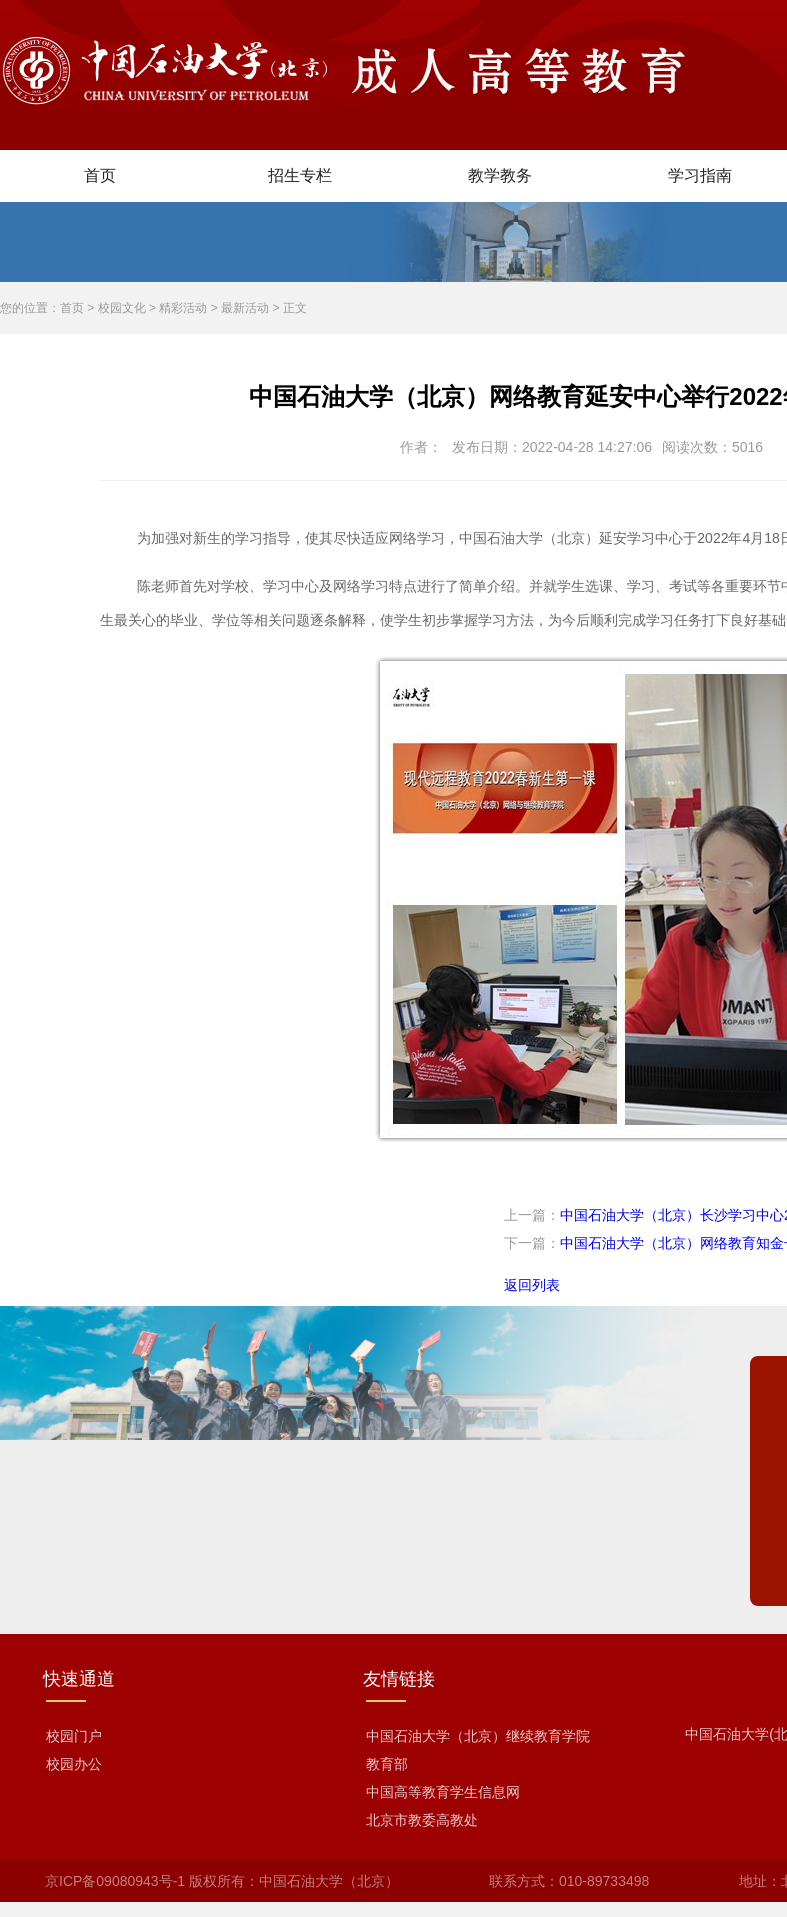 The image size is (787, 1917). What do you see at coordinates (115, 1881) in the screenshot?
I see `京ICP备09080943号-1` at bounding box center [115, 1881].